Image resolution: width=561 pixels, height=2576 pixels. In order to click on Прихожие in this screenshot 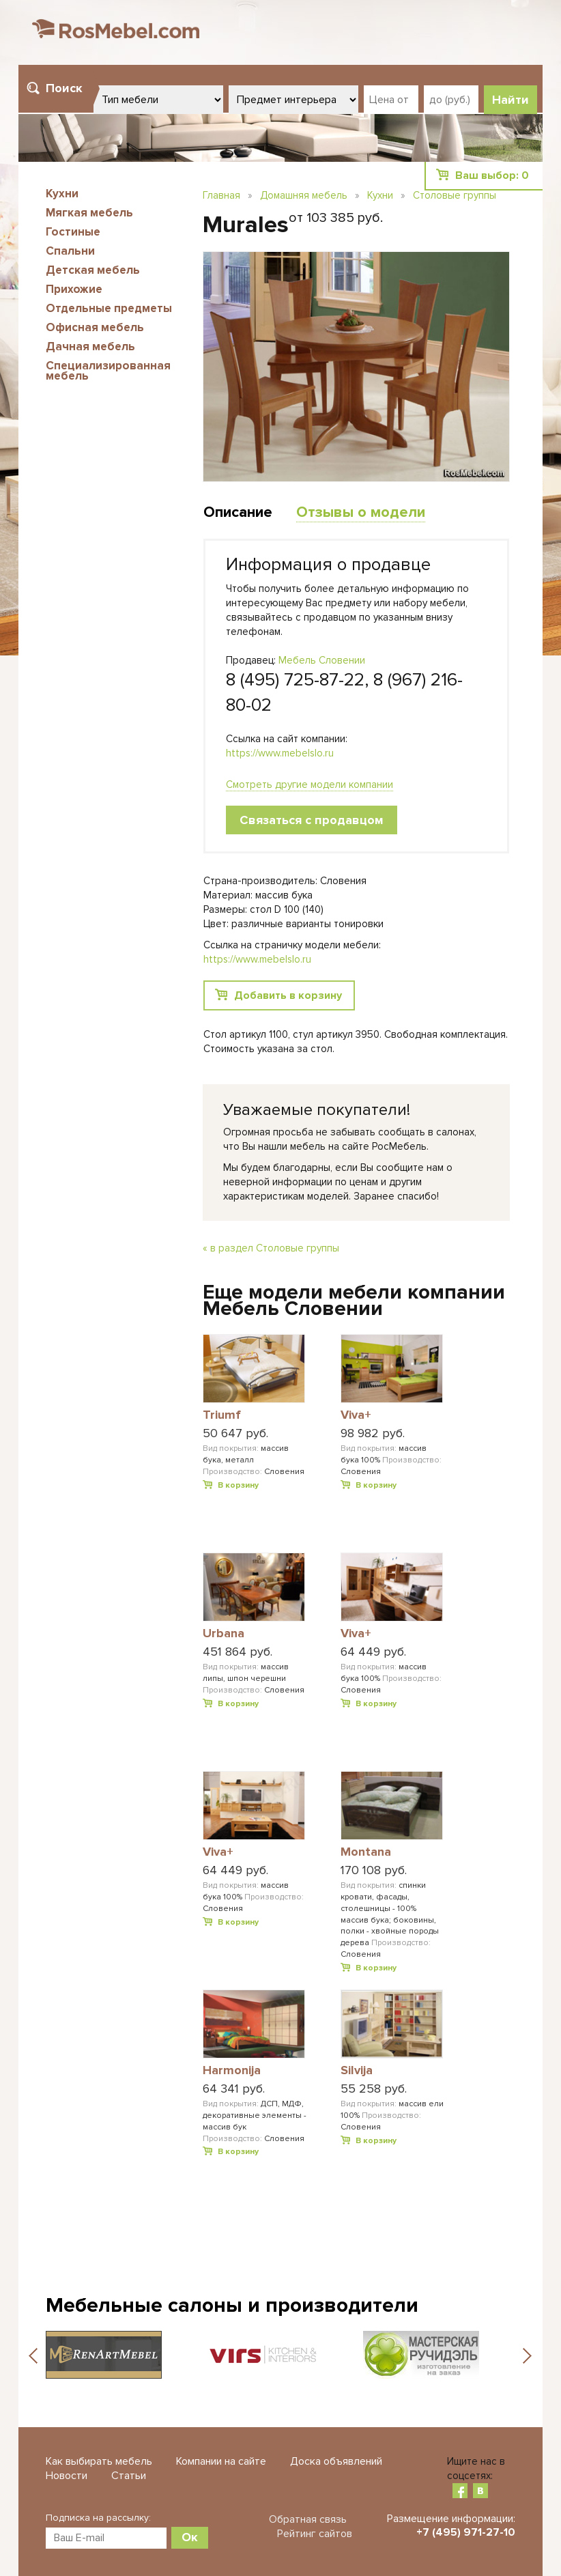, I will do `click(74, 289)`.